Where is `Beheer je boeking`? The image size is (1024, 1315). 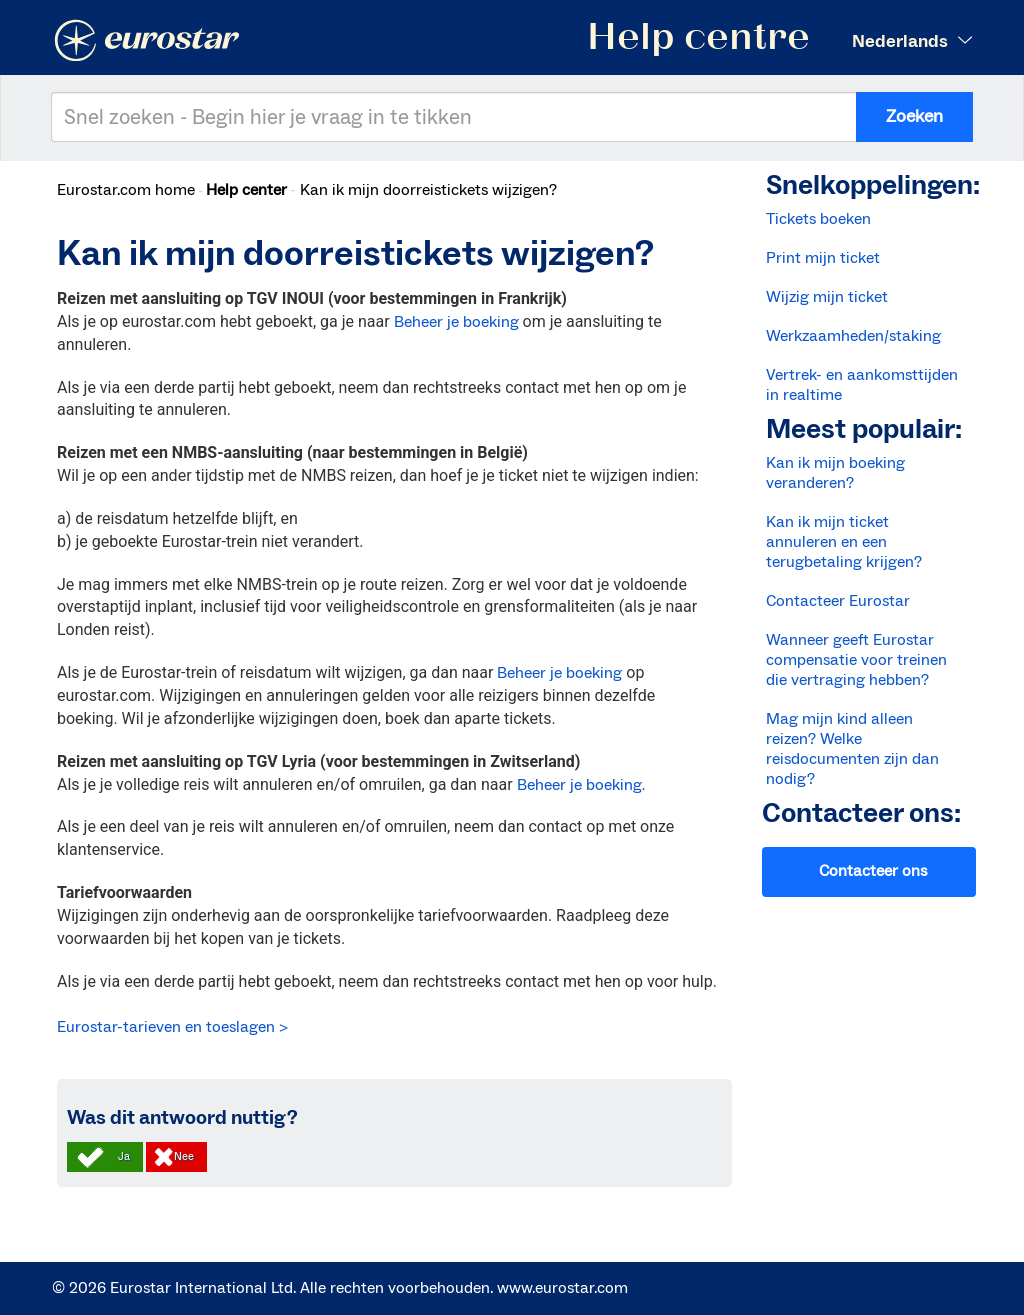
Beheer je boeking is located at coordinates (456, 322).